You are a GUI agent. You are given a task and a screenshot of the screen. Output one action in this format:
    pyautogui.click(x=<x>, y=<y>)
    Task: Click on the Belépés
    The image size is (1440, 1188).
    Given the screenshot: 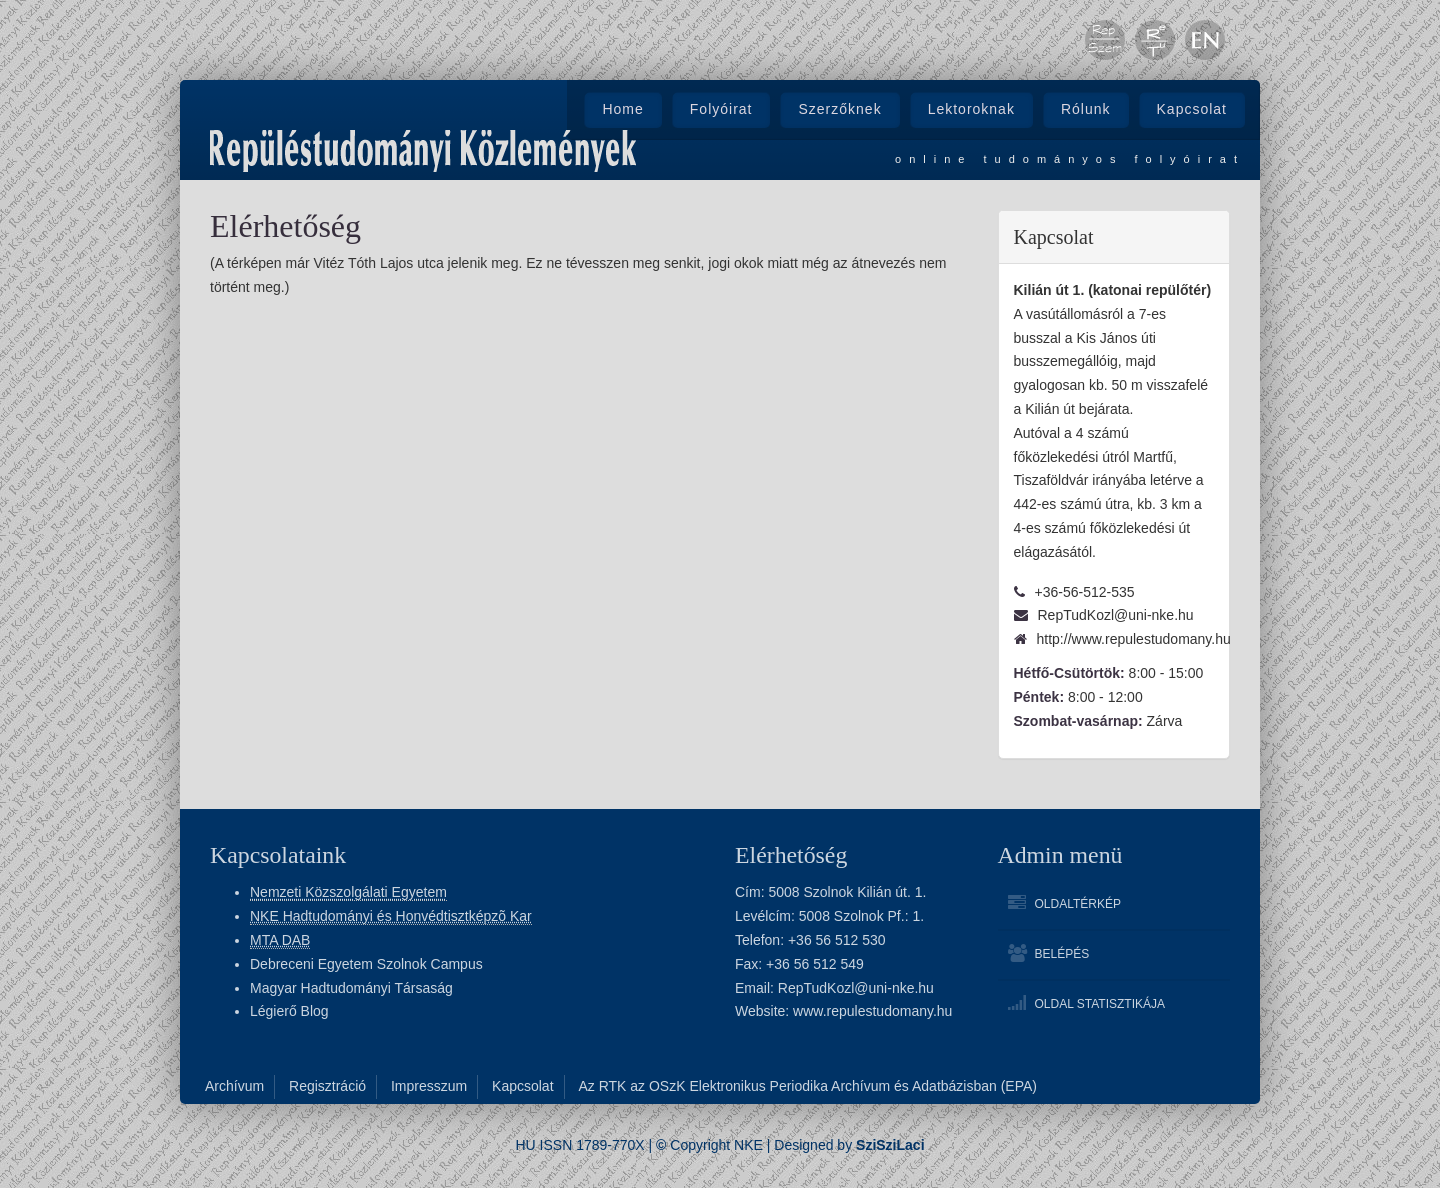 What is the action you would take?
    pyautogui.click(x=1062, y=954)
    